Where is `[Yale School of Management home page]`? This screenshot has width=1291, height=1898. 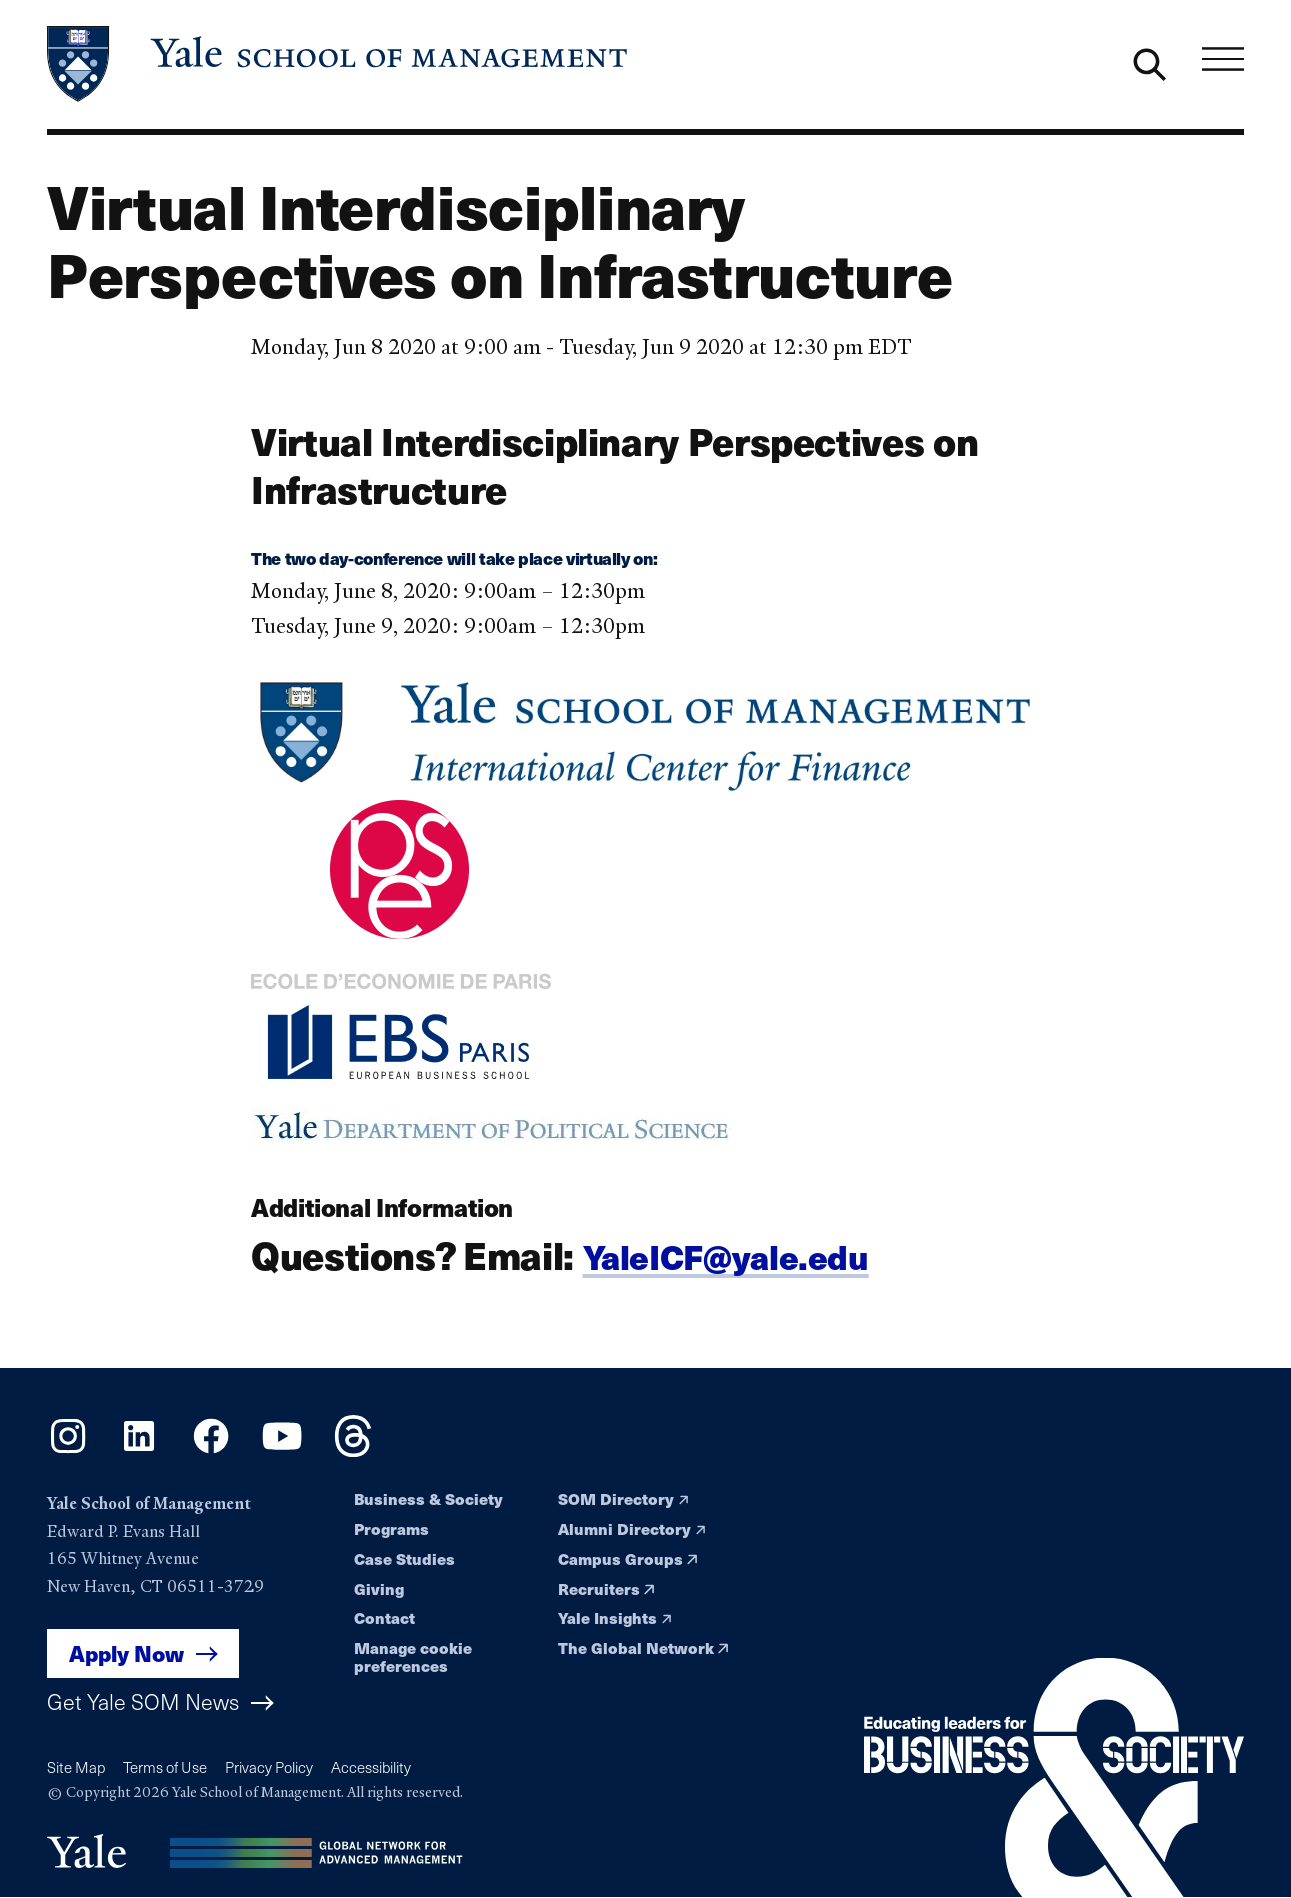
[Yale School of Management home page] is located at coordinates (339, 64).